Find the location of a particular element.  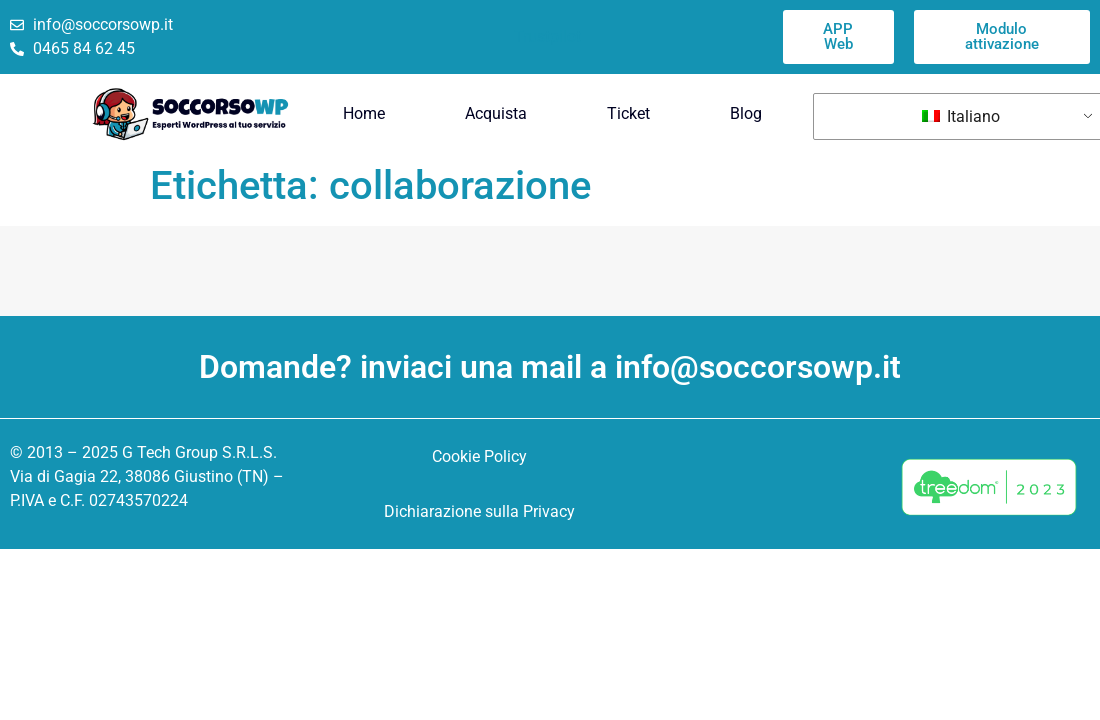

Trustpilot is located at coordinates (547, 36).